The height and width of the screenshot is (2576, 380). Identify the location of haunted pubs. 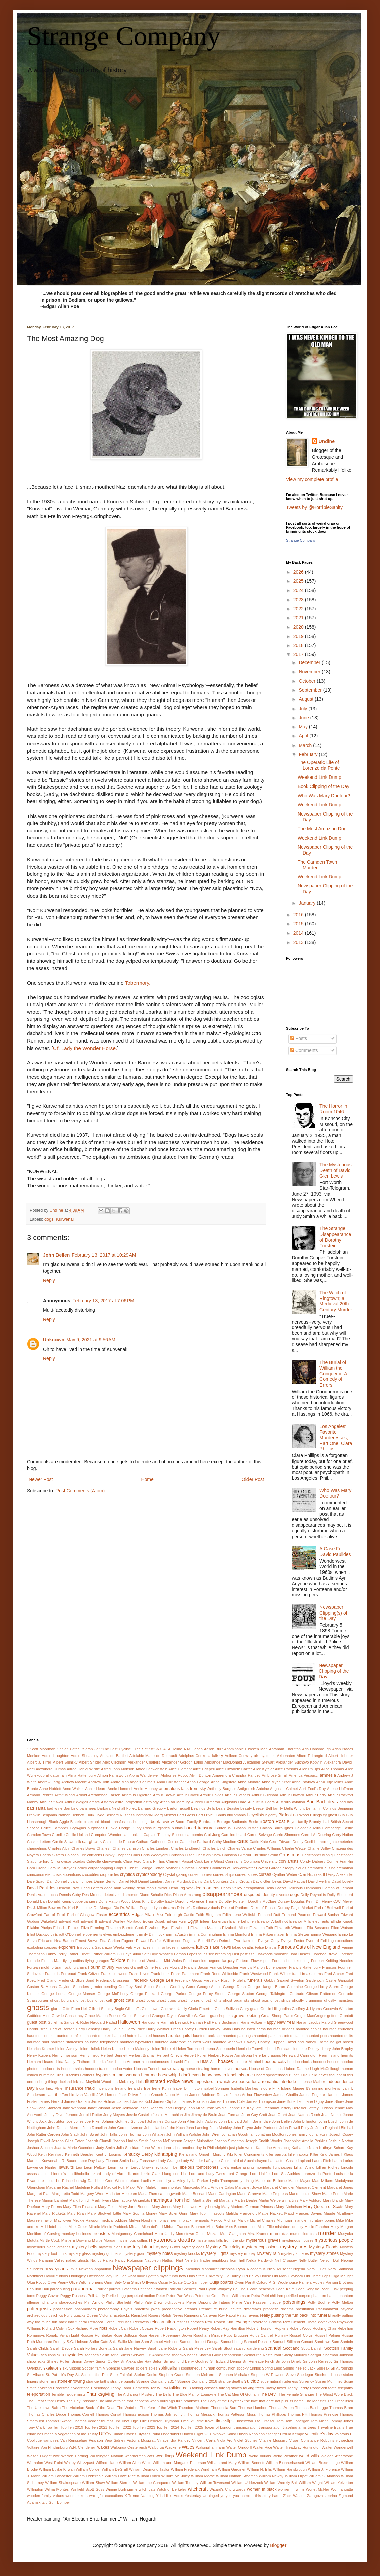
(317, 2036).